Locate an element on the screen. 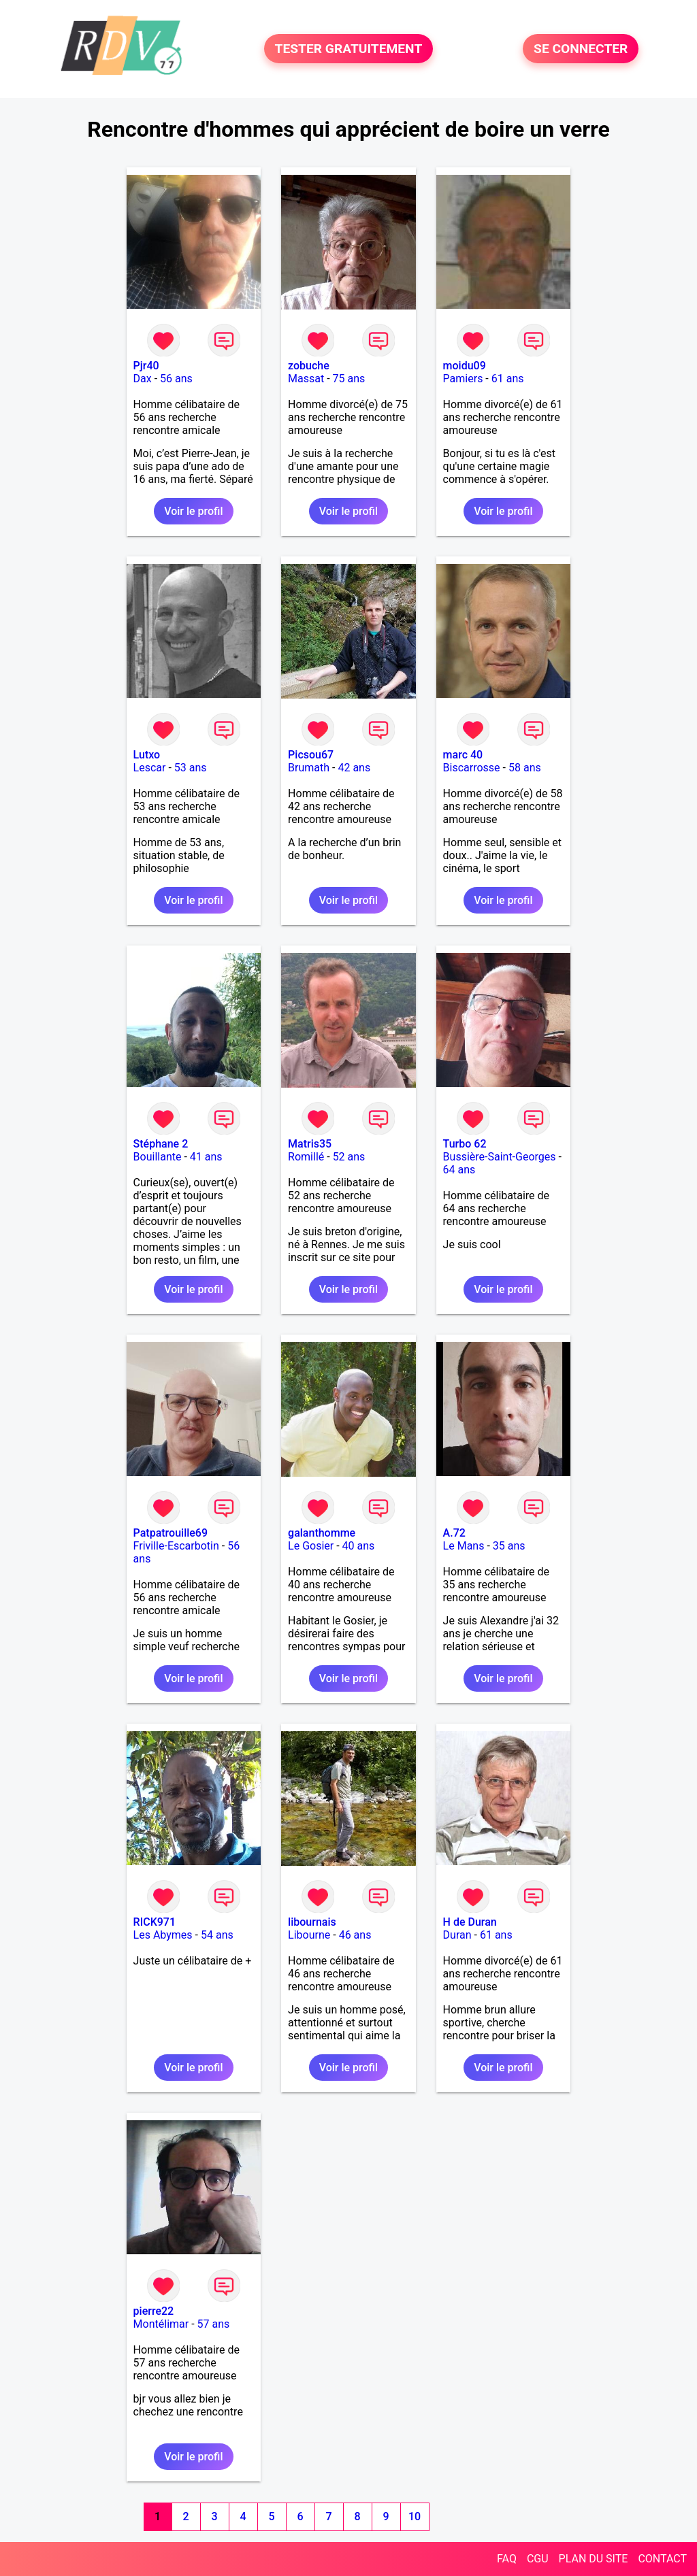  53 ans is located at coordinates (190, 767).